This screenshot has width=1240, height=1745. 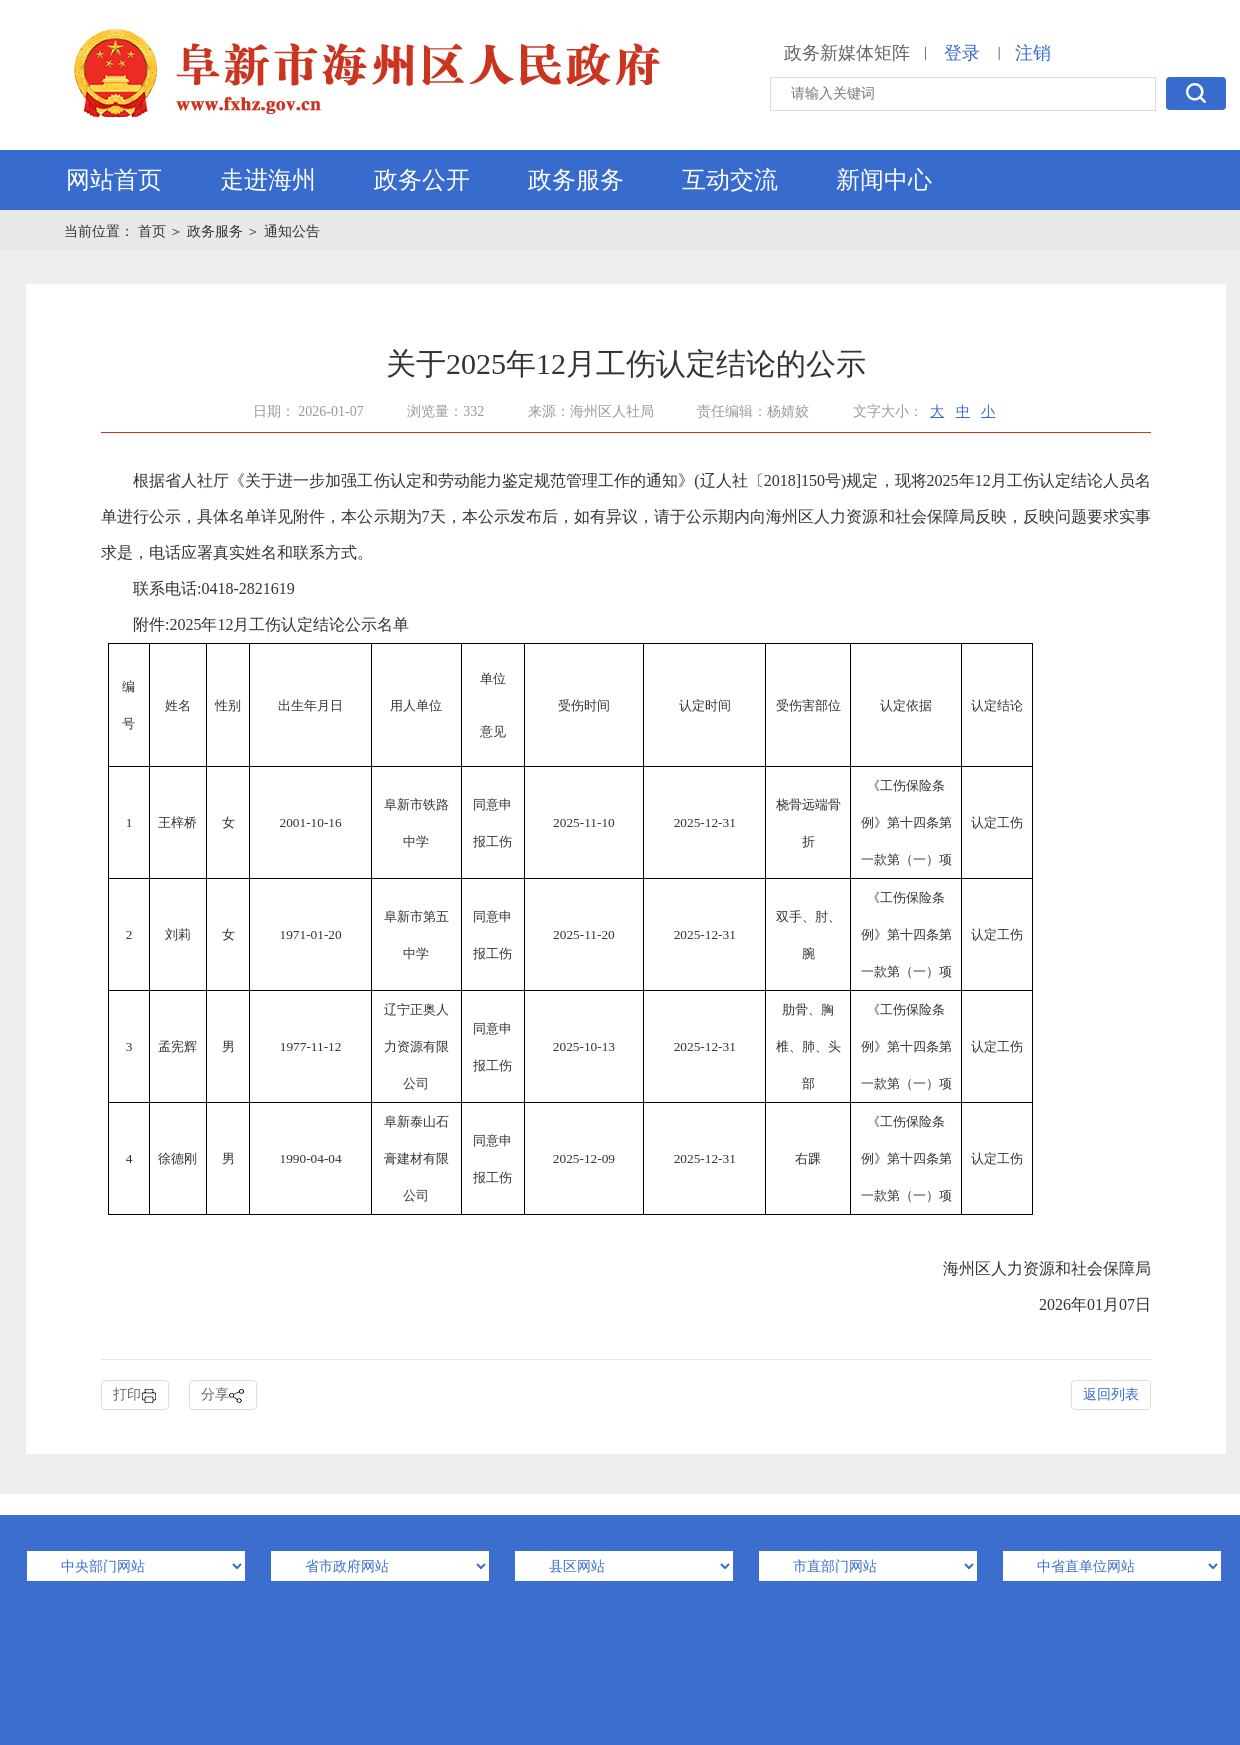 I want to click on 政务新媒体矩阵, so click(x=847, y=53).